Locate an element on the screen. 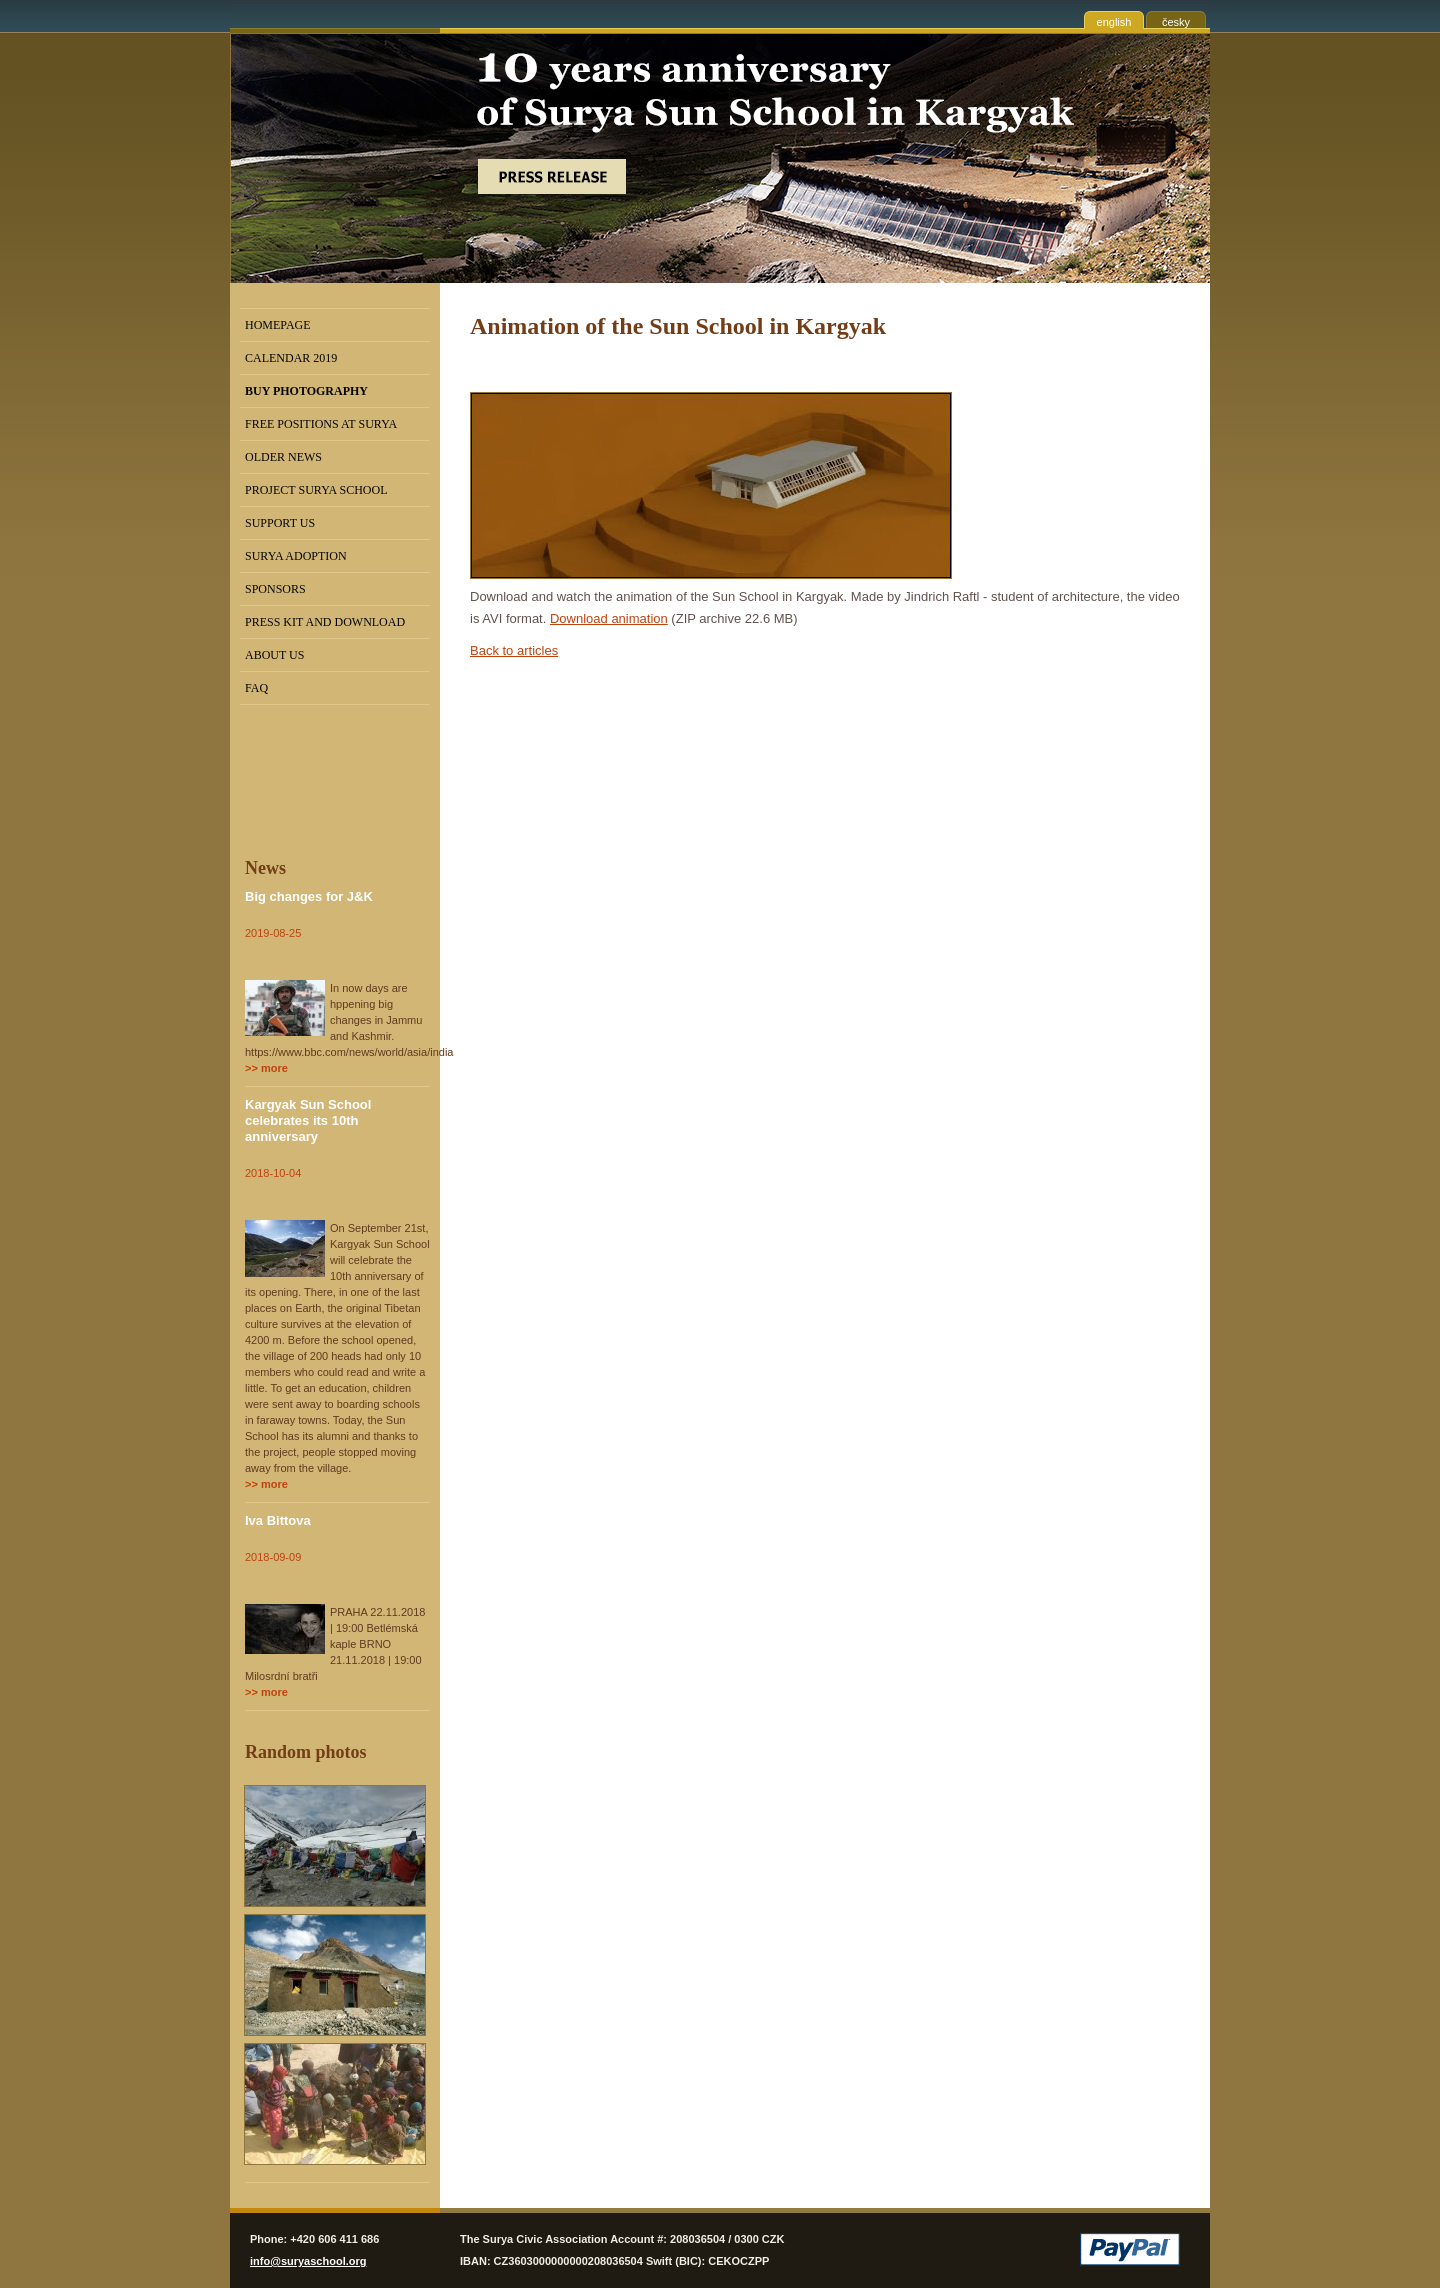  info@suryaschool.org is located at coordinates (308, 2261).